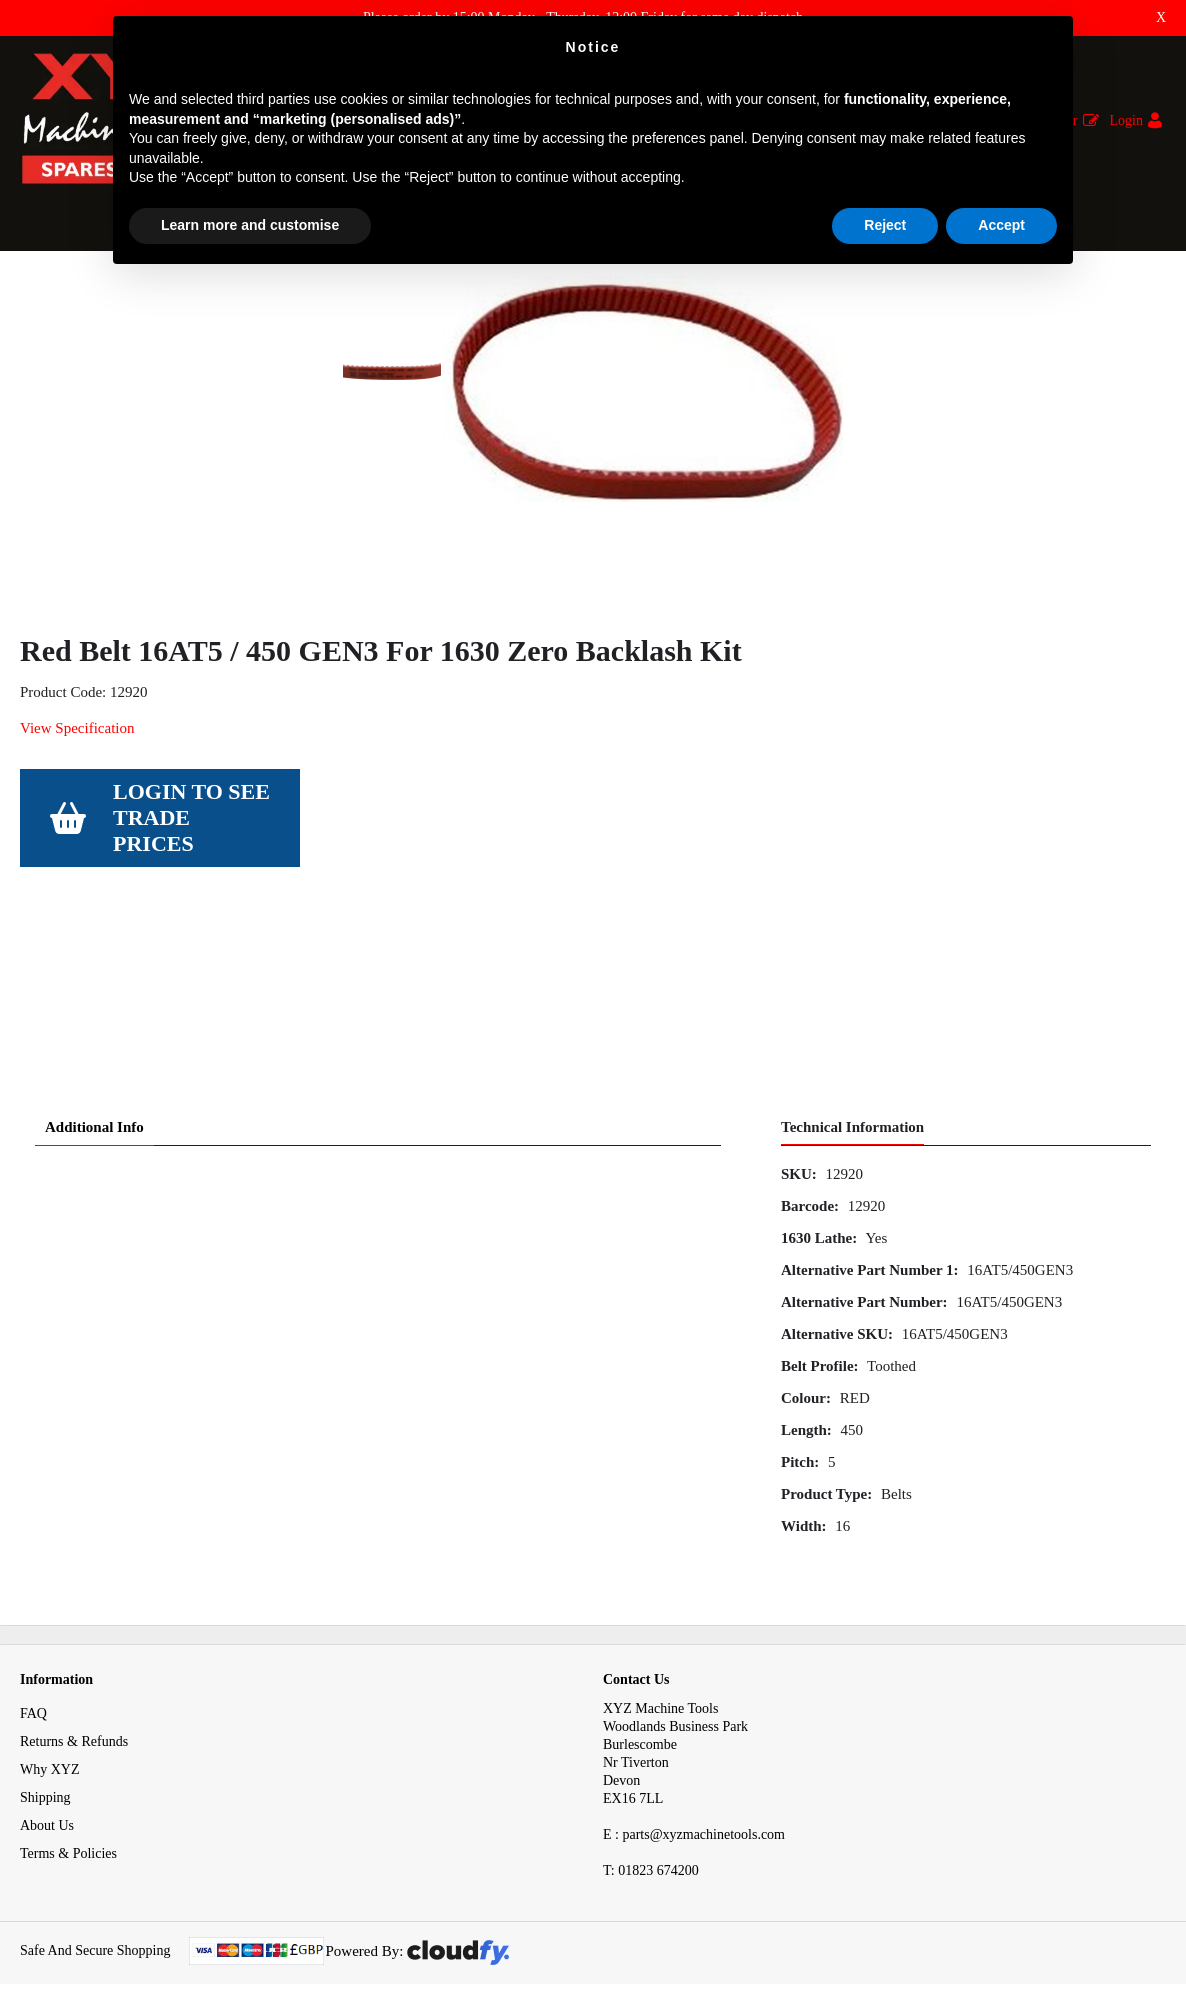  I want to click on Shipping, so click(45, 1764).